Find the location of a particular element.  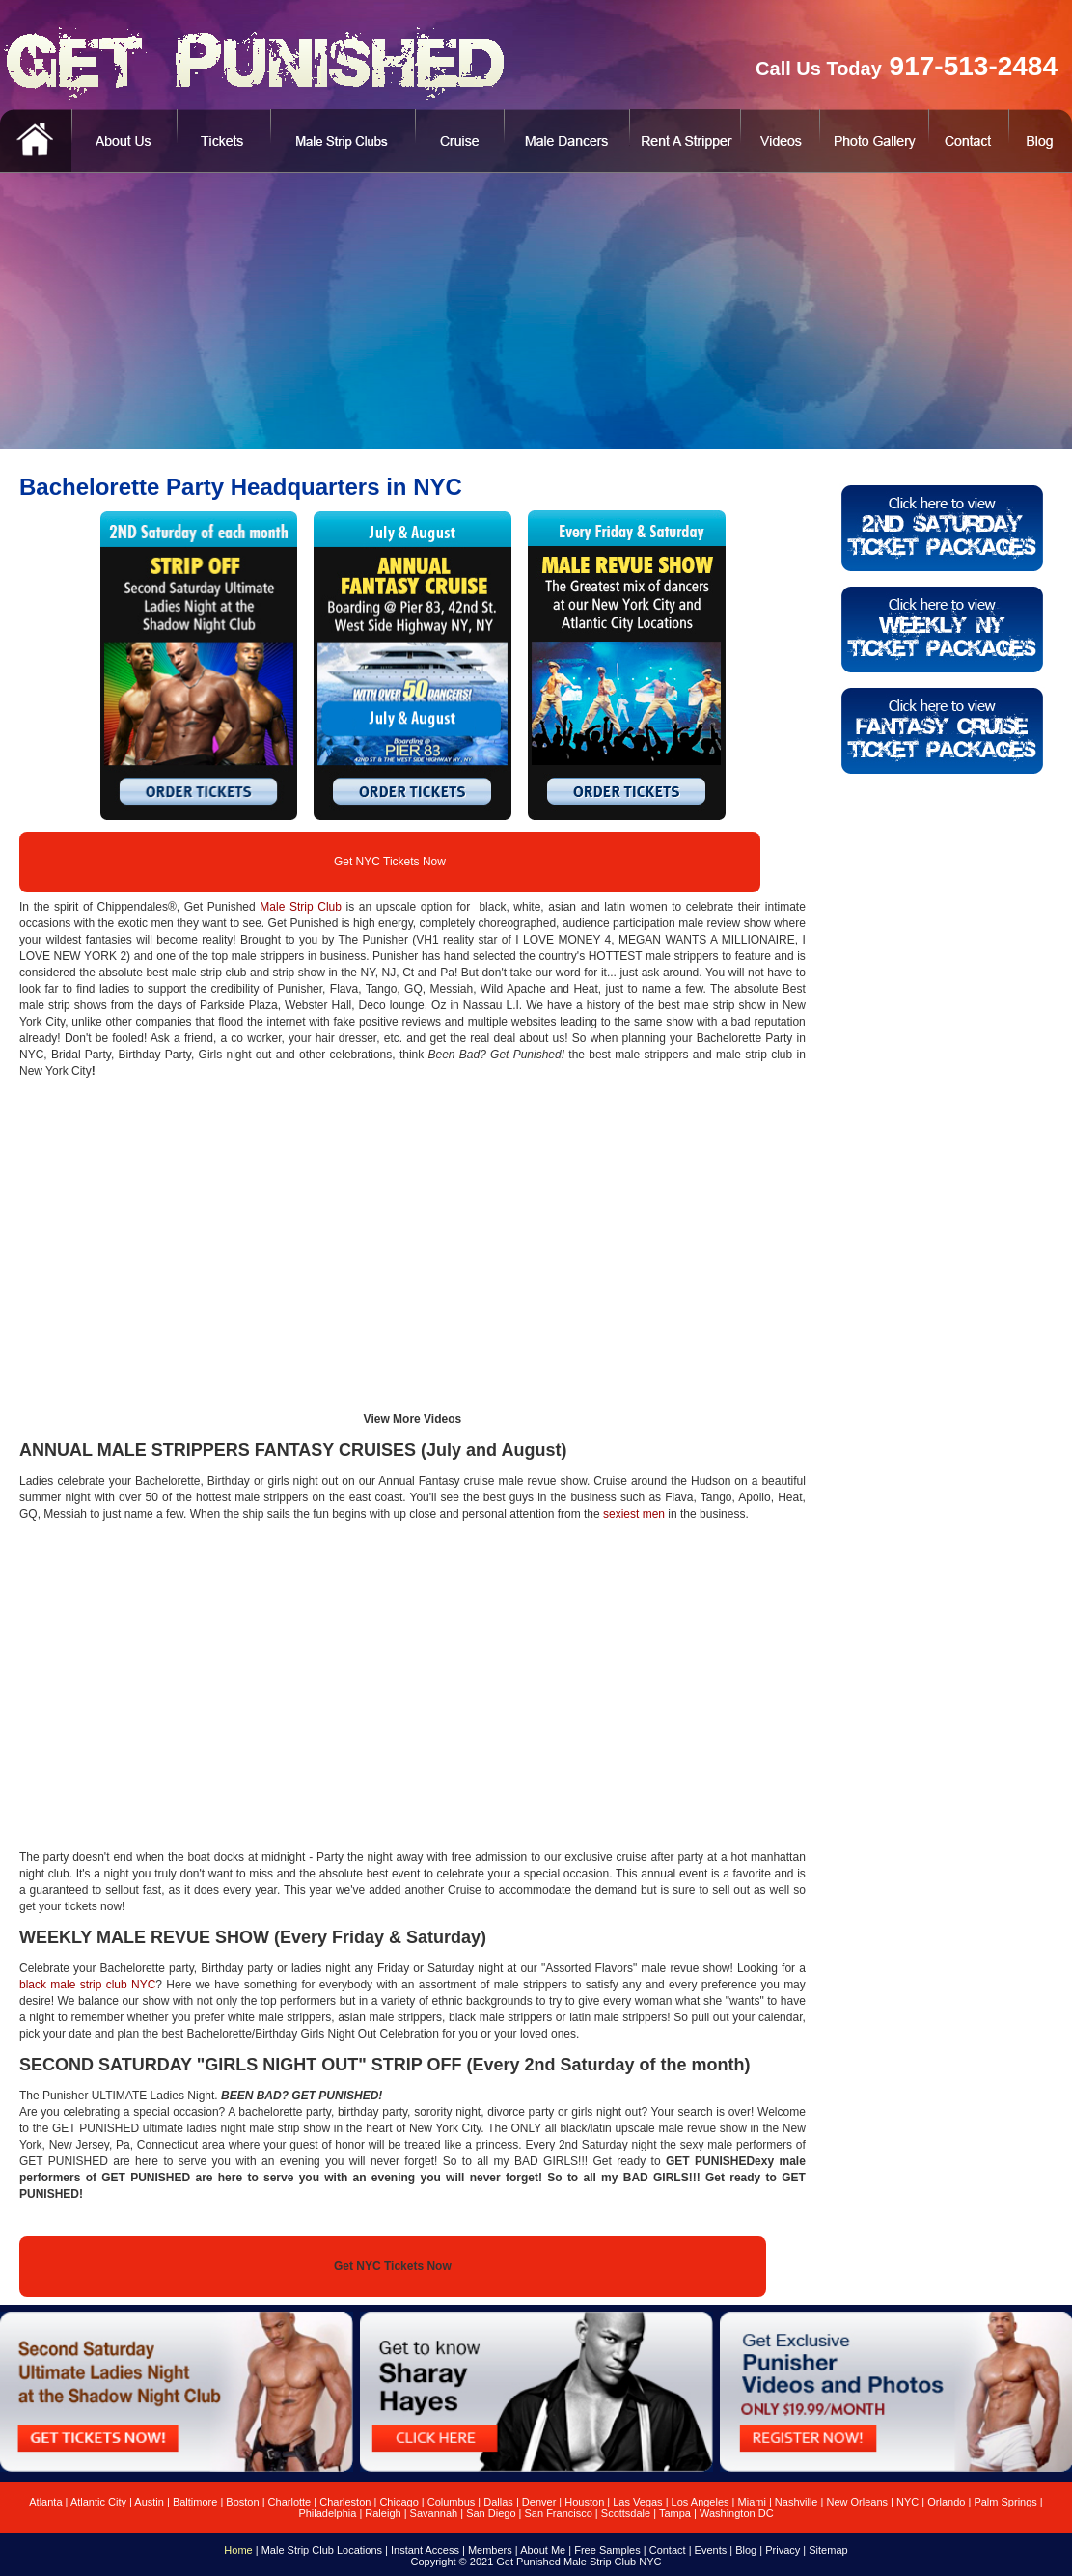

Orlando is located at coordinates (946, 2501).